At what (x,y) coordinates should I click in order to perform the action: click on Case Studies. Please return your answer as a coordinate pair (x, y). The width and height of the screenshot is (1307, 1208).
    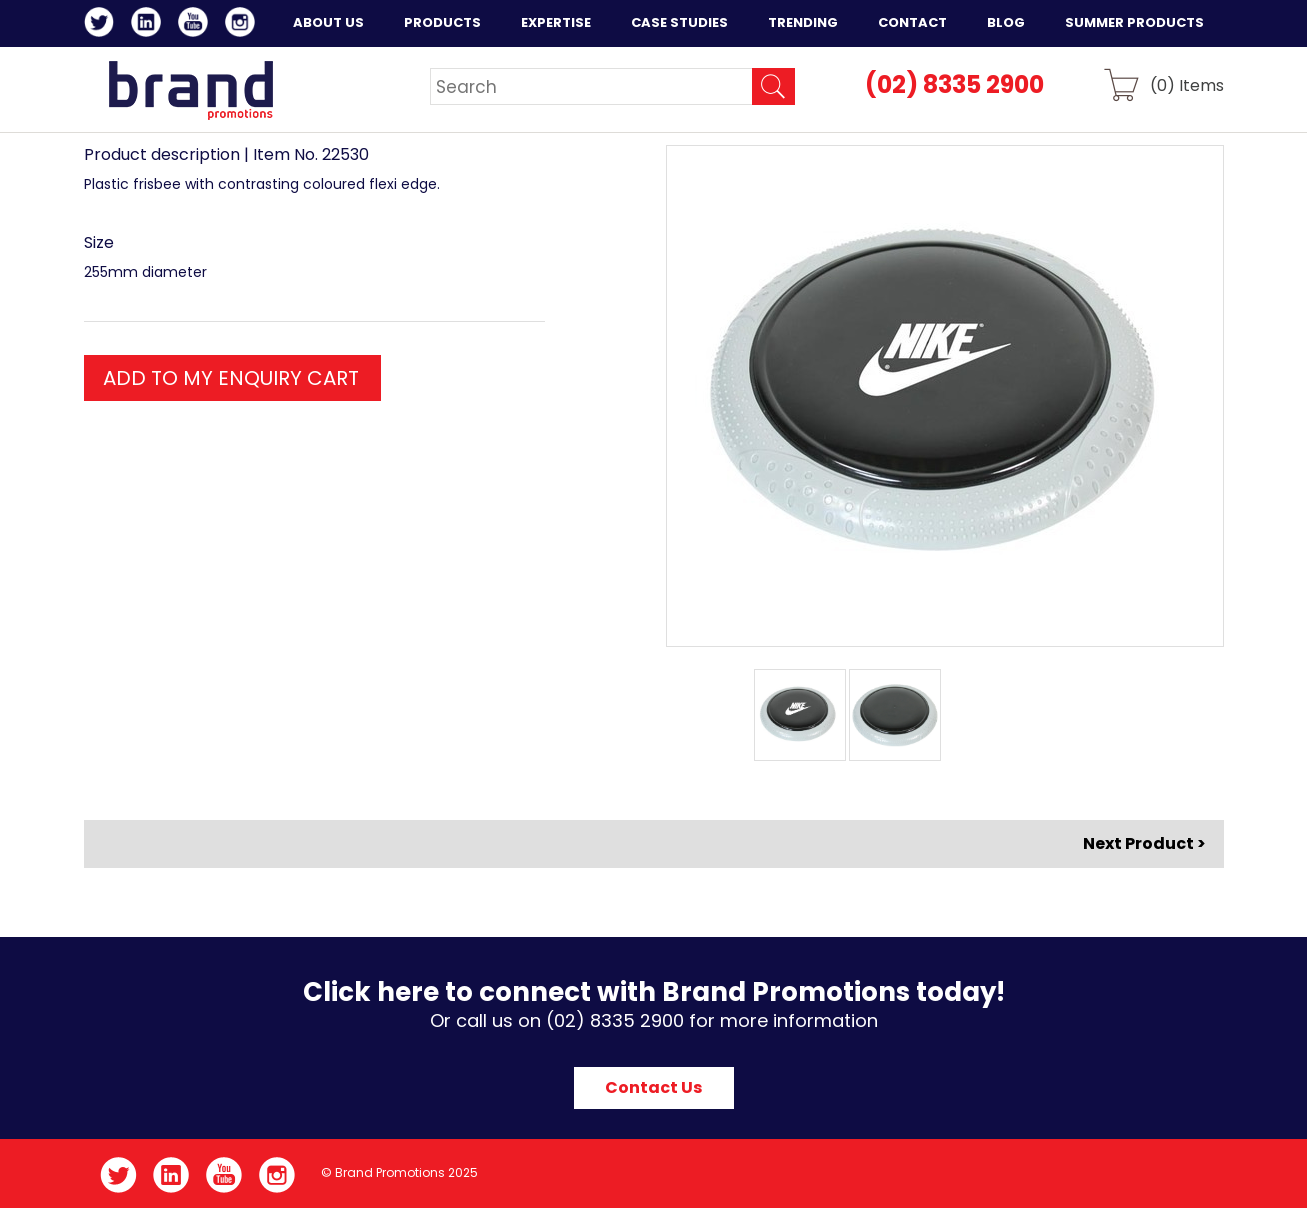
    Looking at the image, I should click on (679, 22).